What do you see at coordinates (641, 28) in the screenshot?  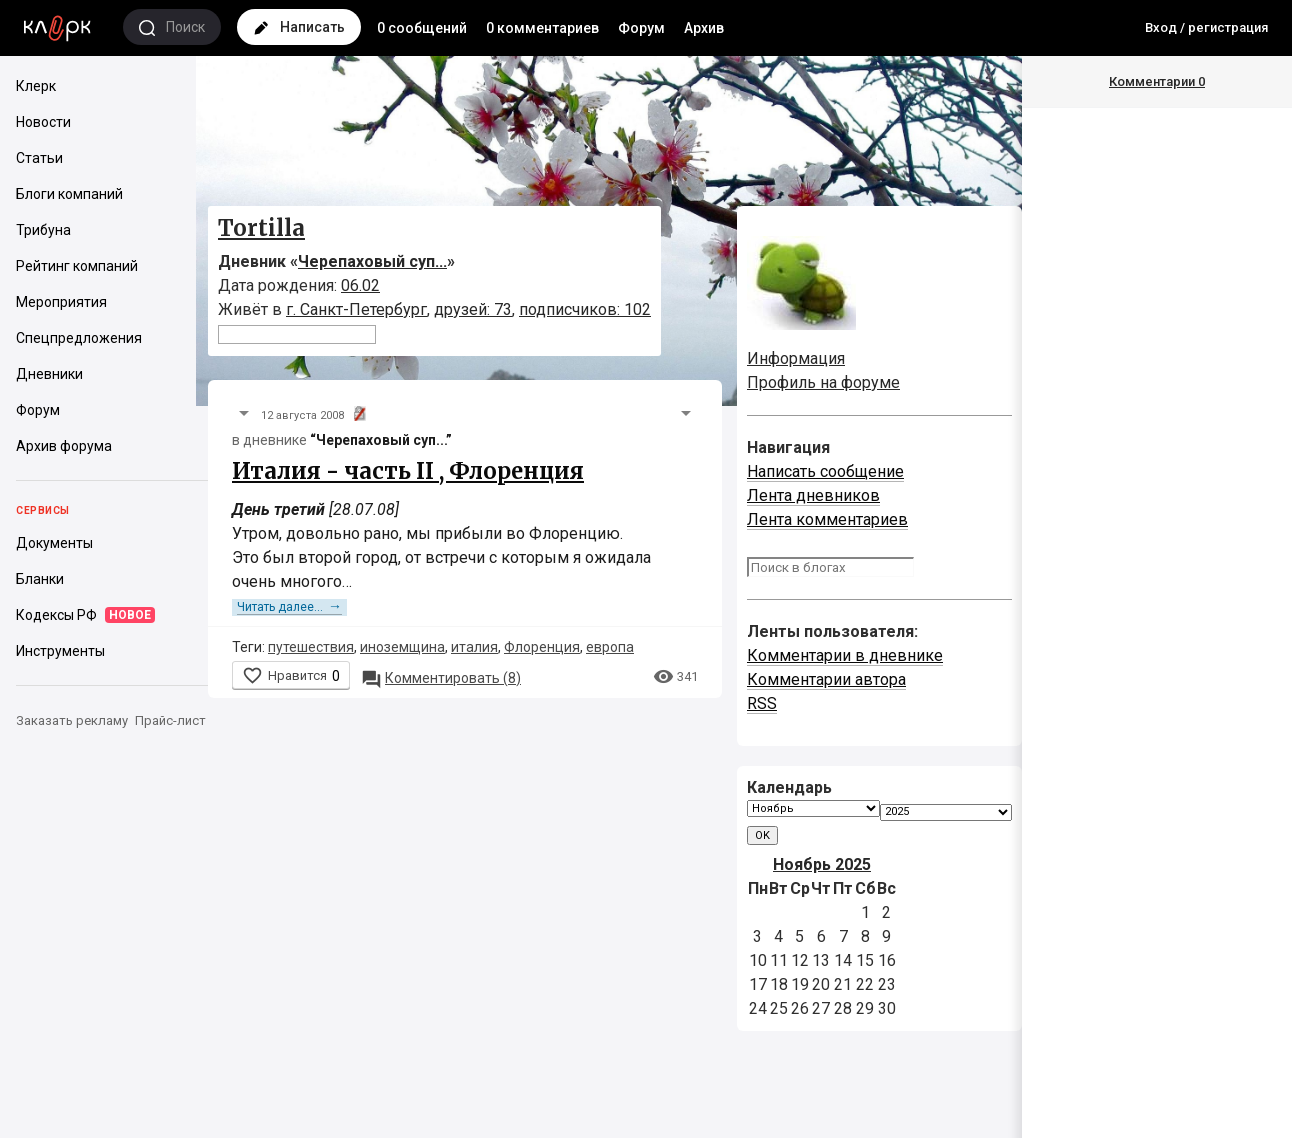 I see `Форум` at bounding box center [641, 28].